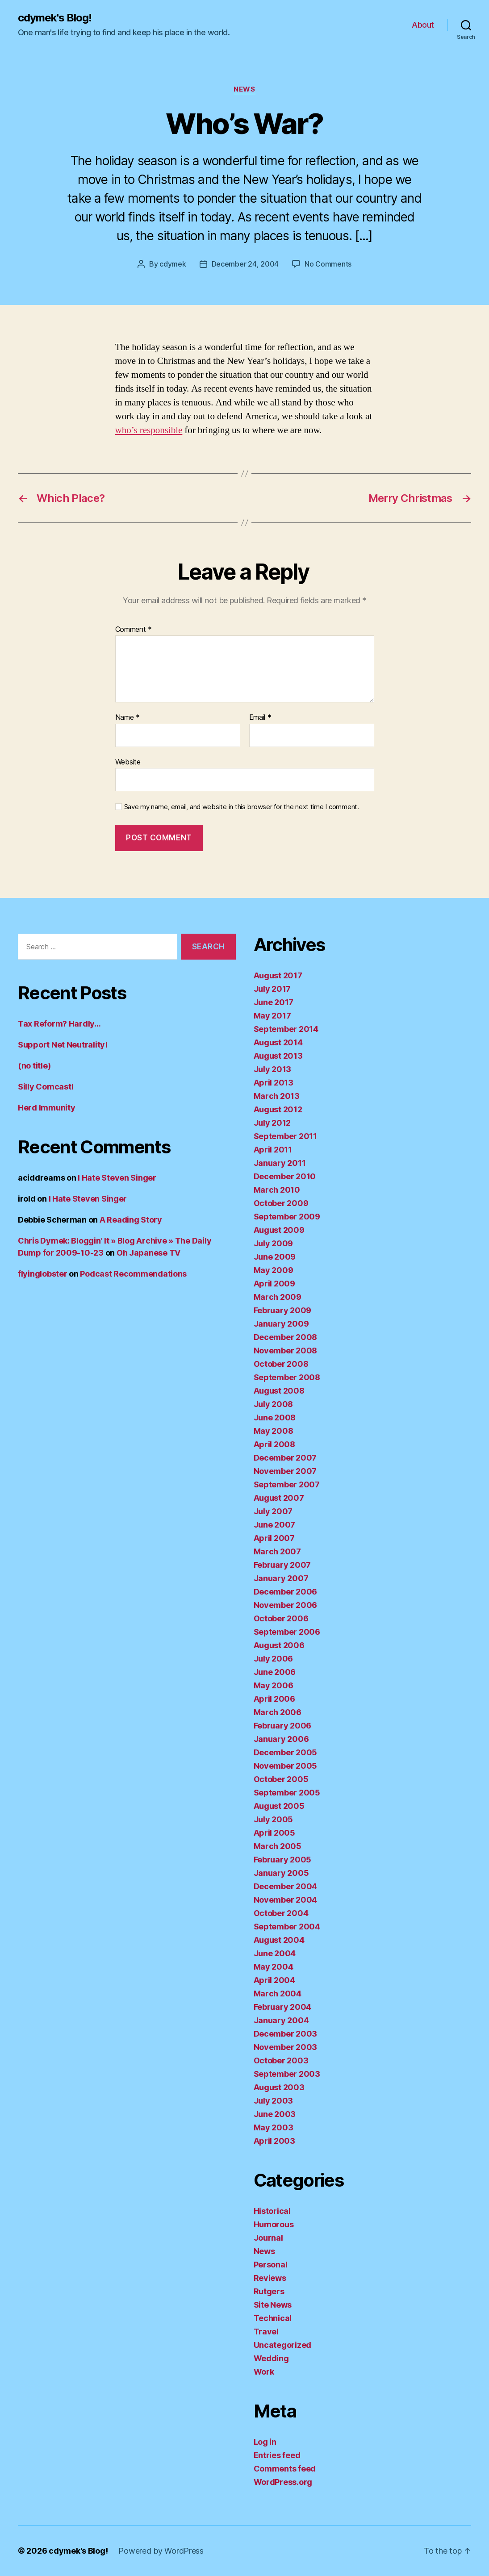 This screenshot has height=2576, width=489. What do you see at coordinates (278, 1055) in the screenshot?
I see `August 2013` at bounding box center [278, 1055].